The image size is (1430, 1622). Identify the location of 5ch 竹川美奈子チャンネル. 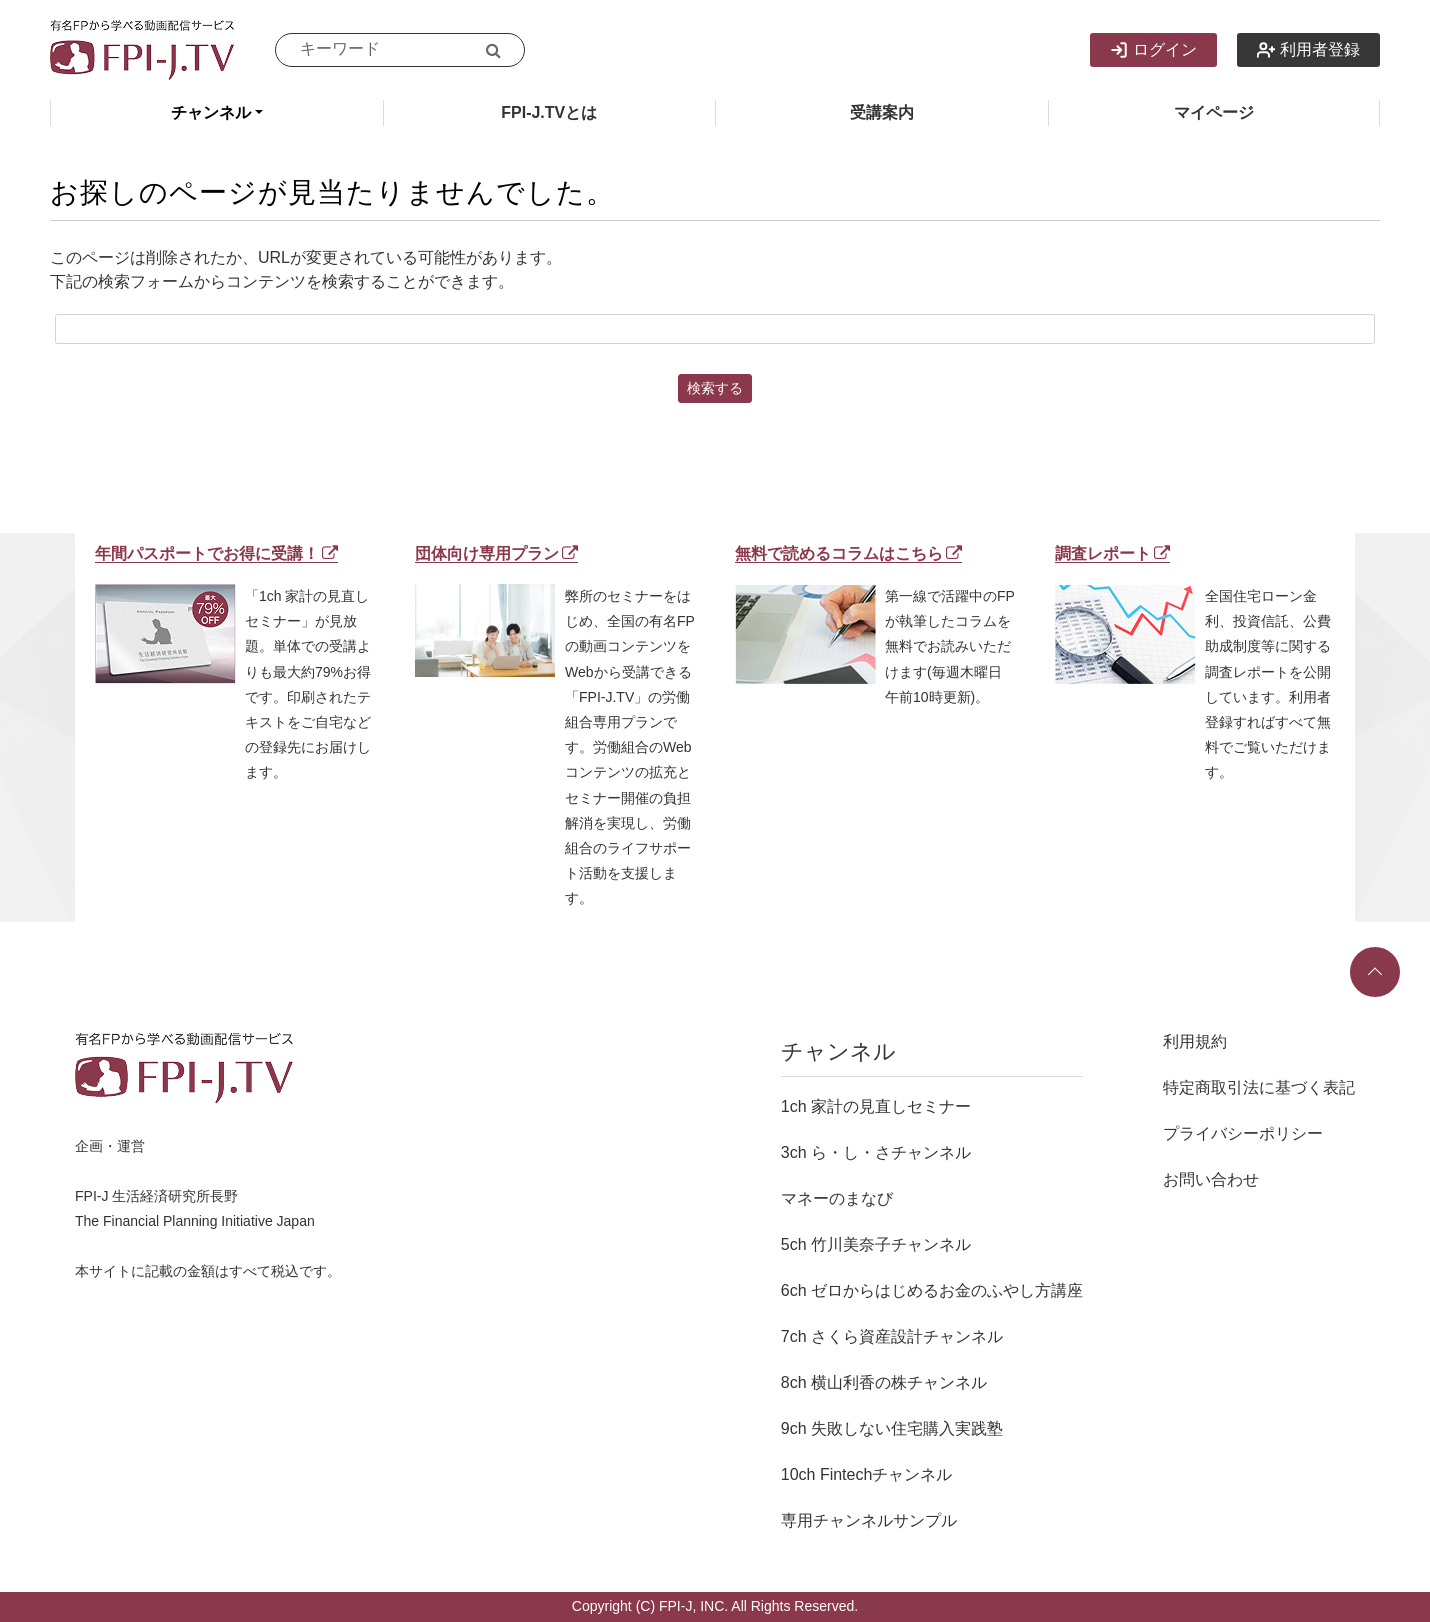
(876, 1244).